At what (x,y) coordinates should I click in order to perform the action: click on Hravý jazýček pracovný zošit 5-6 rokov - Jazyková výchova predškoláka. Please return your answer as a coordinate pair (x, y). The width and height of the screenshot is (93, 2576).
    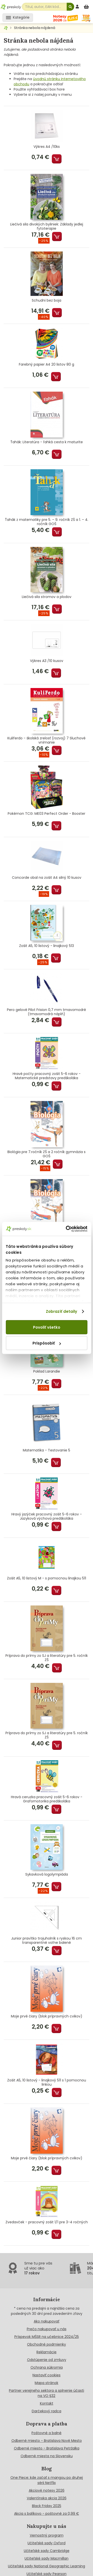
    Looking at the image, I should click on (46, 1516).